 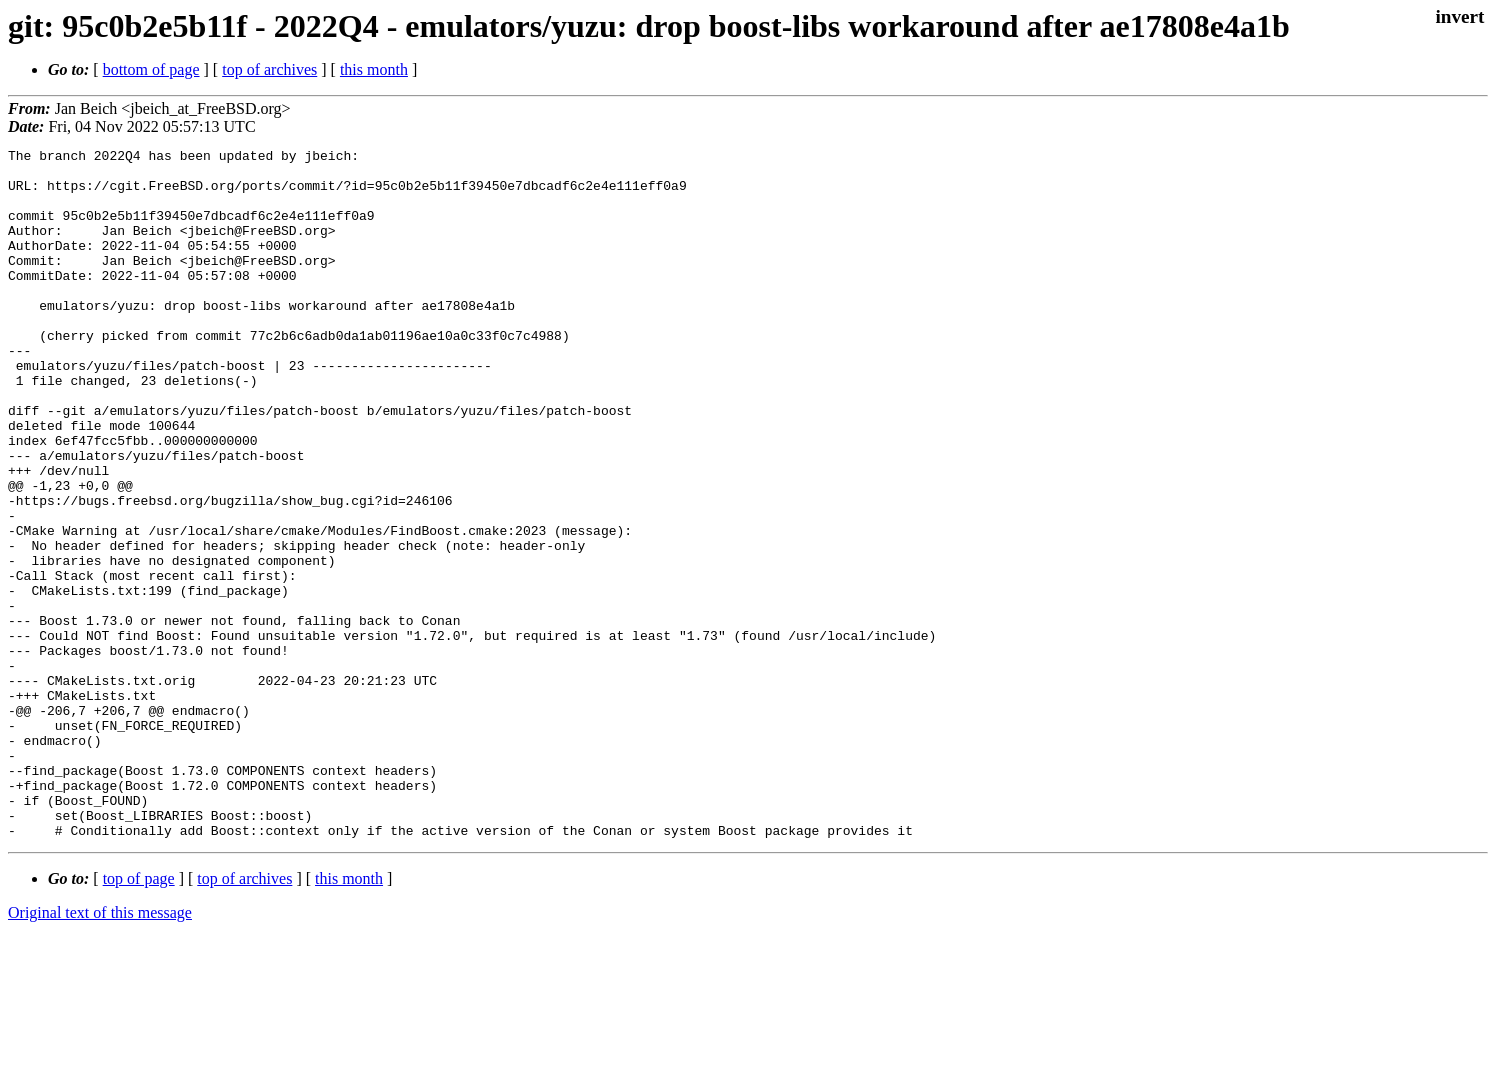 What do you see at coordinates (374, 69) in the screenshot?
I see `this month` at bounding box center [374, 69].